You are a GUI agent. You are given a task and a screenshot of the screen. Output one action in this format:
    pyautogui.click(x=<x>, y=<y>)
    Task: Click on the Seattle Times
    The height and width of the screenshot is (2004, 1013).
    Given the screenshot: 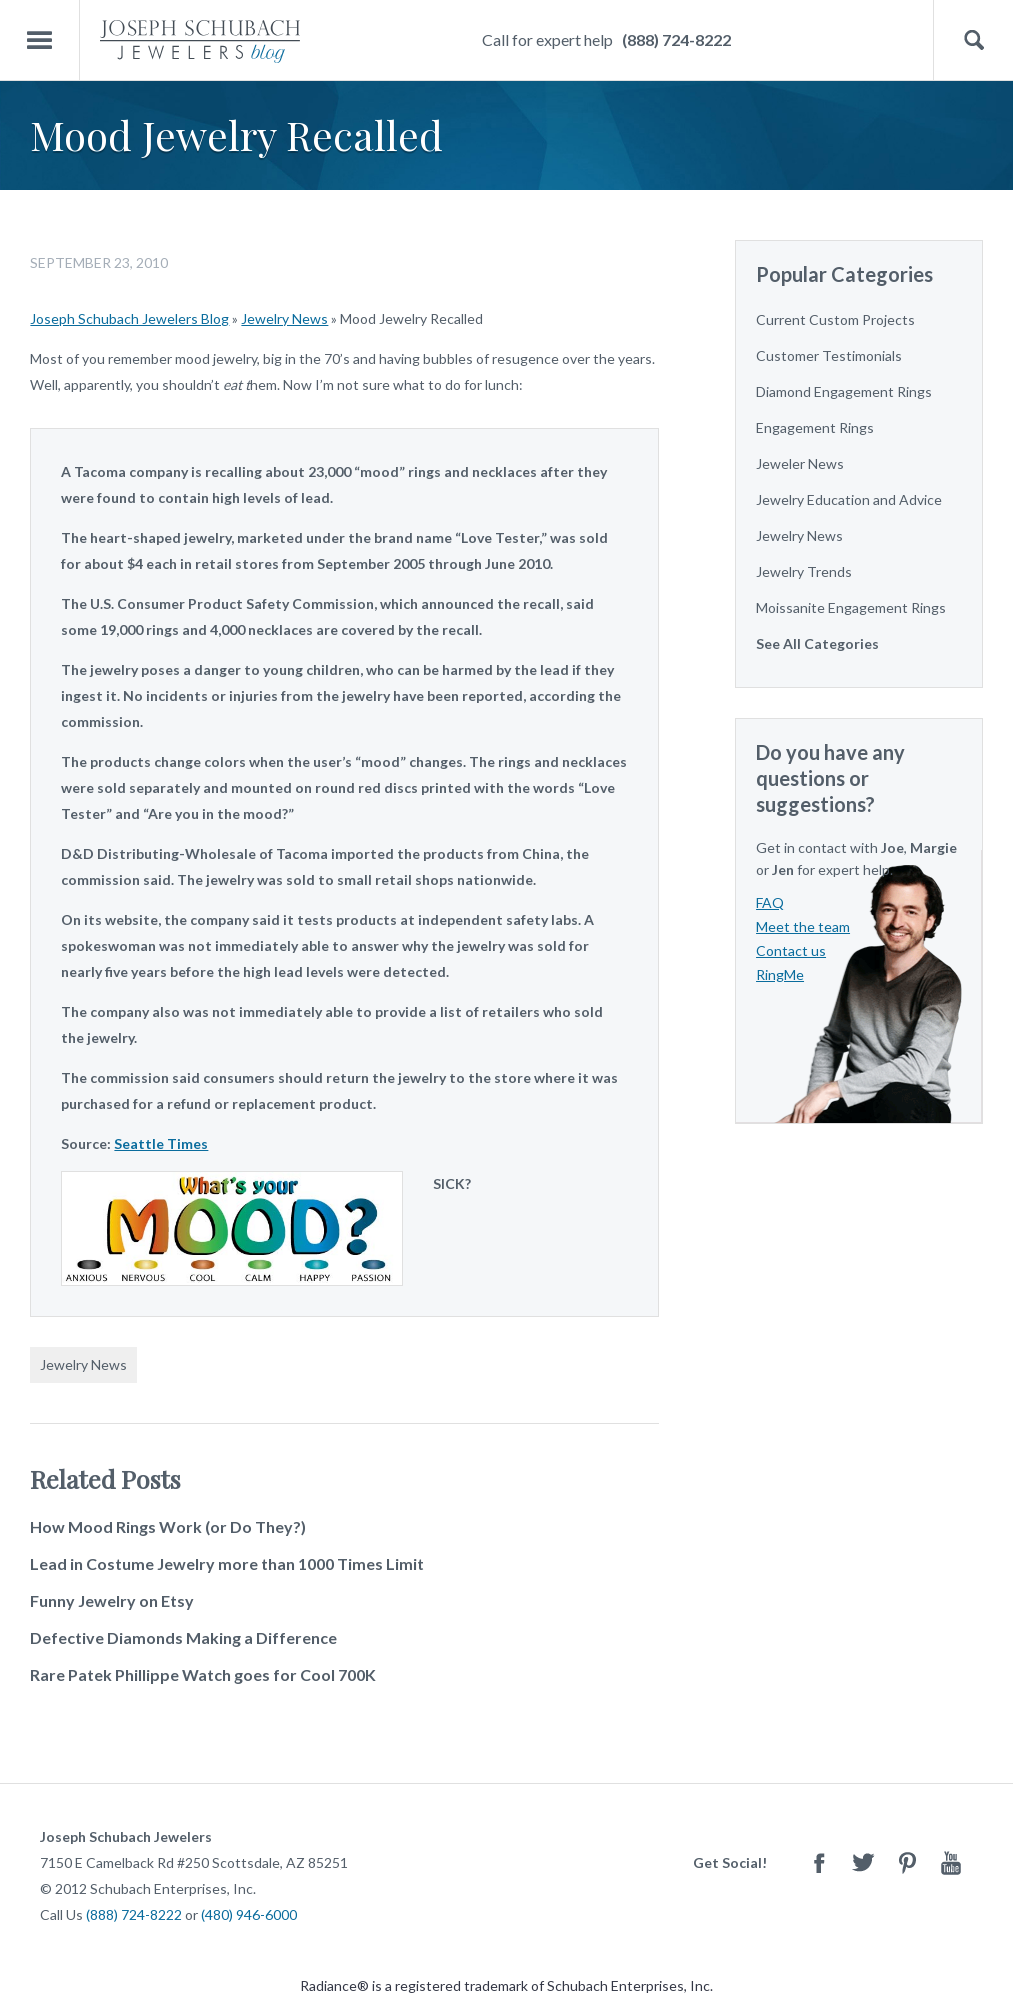 What is the action you would take?
    pyautogui.click(x=161, y=1143)
    